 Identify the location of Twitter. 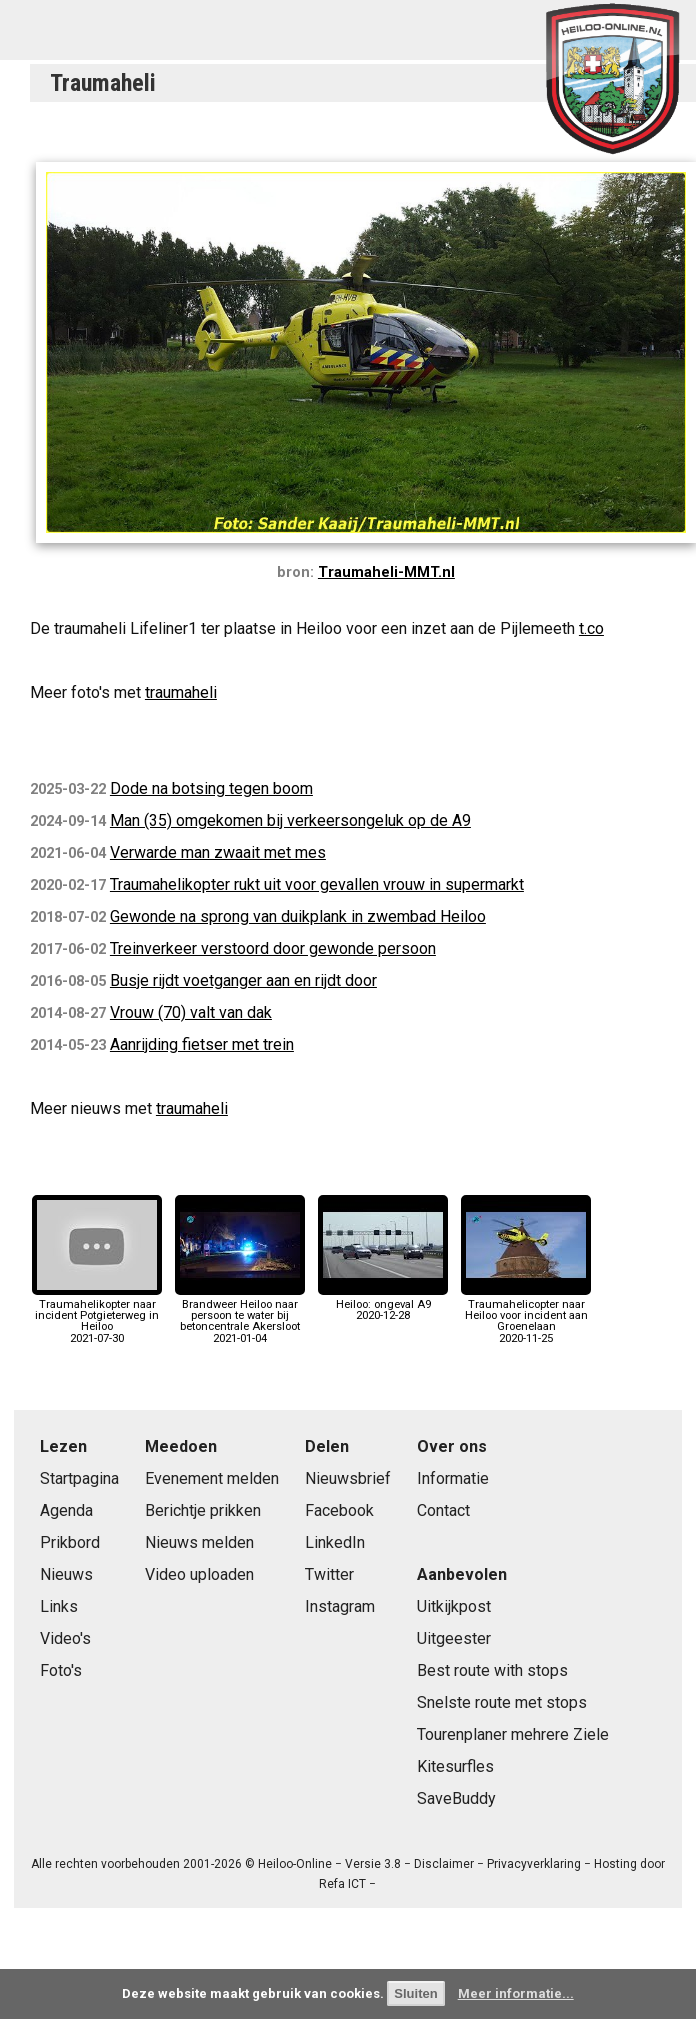
(329, 1574).